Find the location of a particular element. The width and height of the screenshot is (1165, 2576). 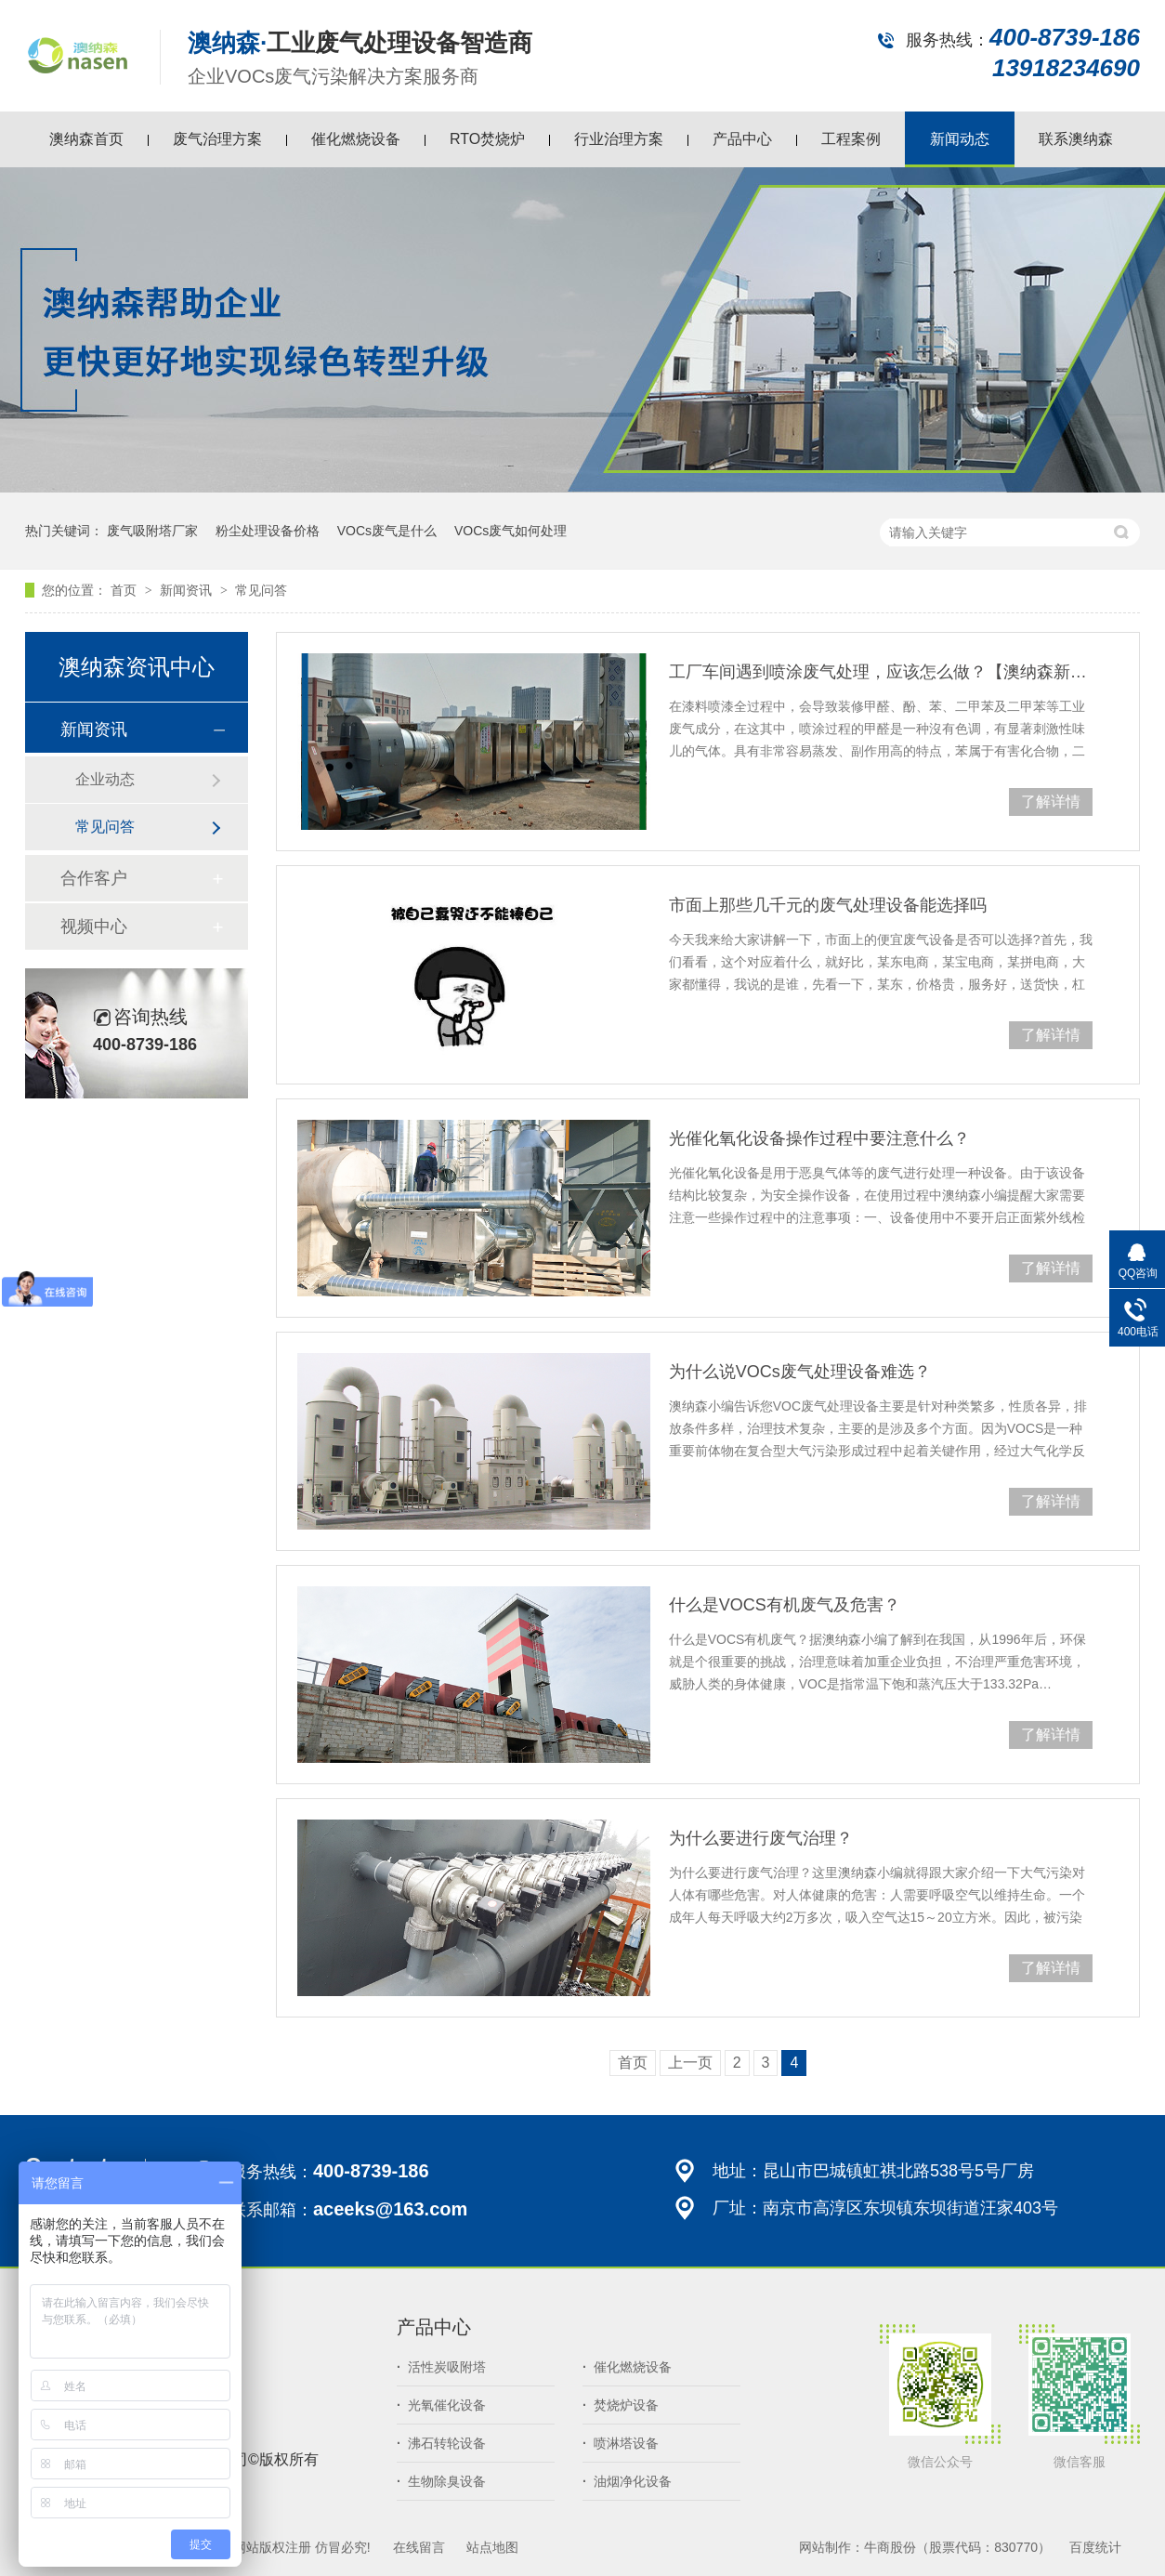

工厂车间遇到喷涂废气处理，应该怎么做？【澳纳森新闻】 is located at coordinates (881, 672).